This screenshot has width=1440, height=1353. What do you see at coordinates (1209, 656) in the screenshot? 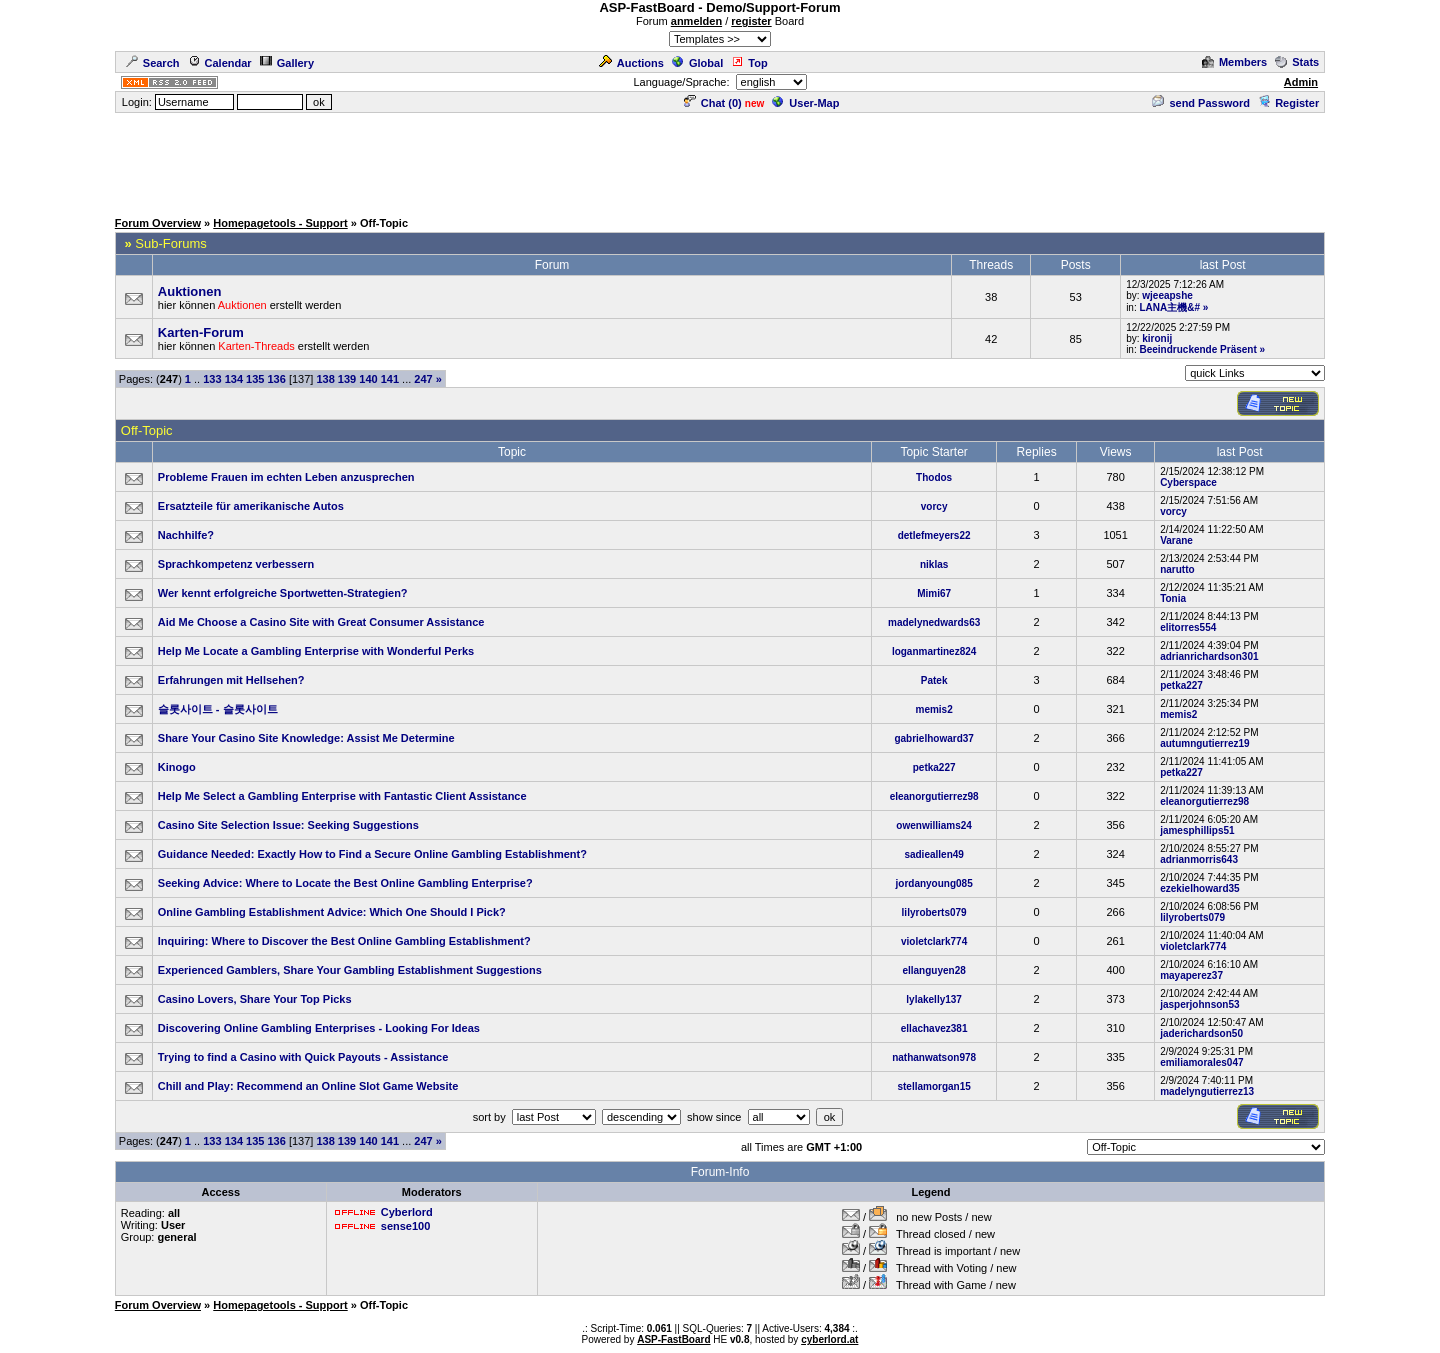
I see `adrianrichardson301` at bounding box center [1209, 656].